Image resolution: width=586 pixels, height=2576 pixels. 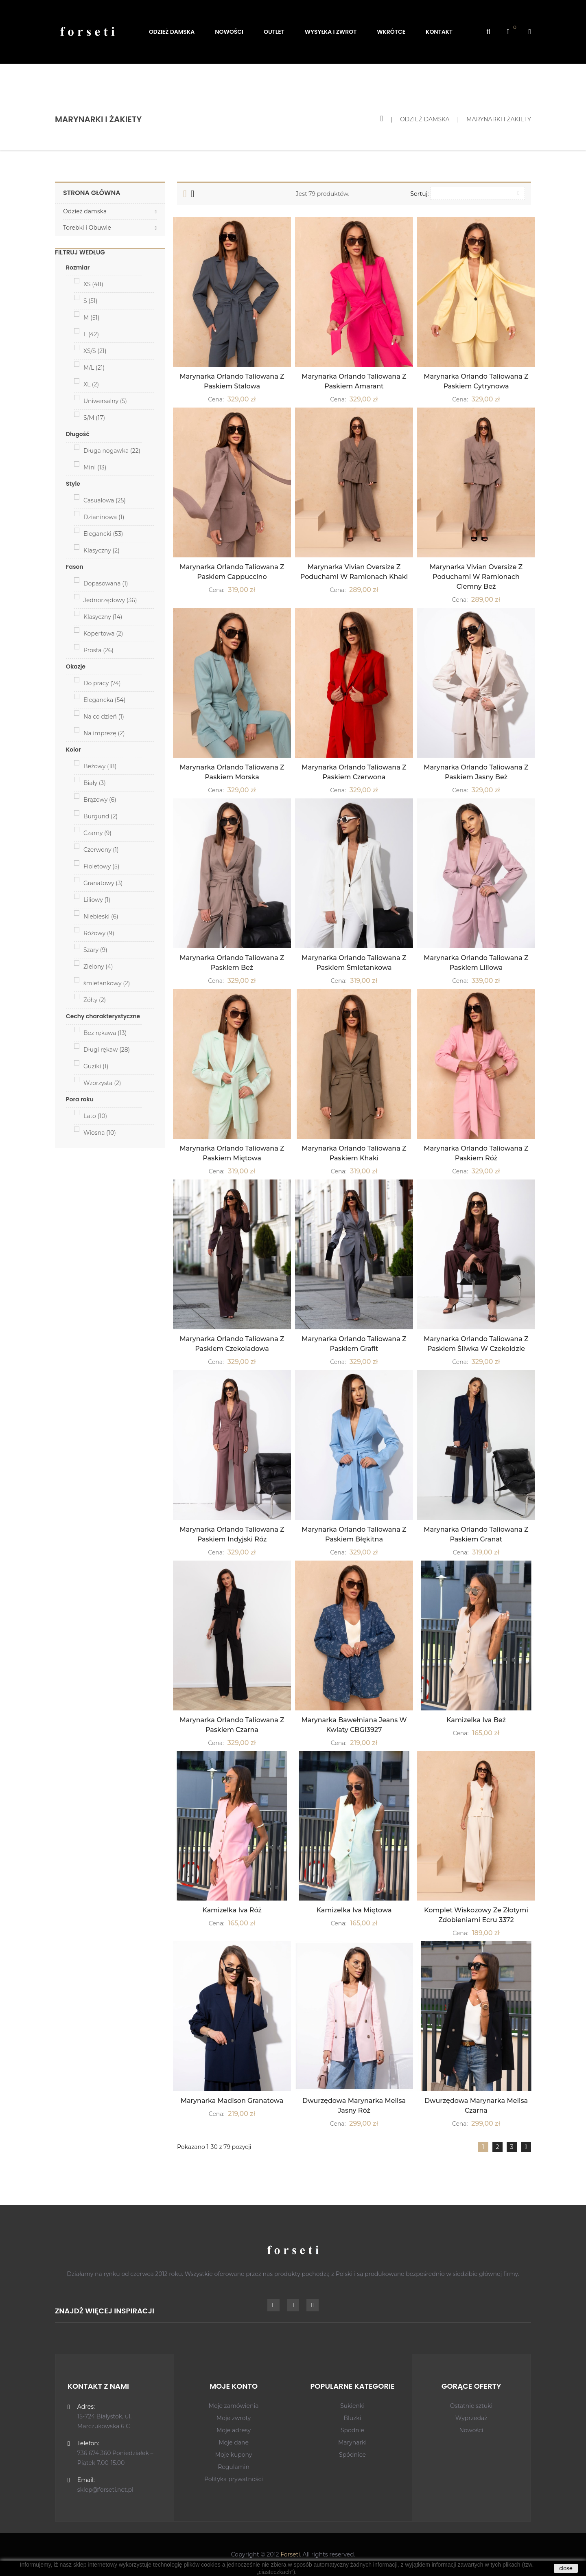 What do you see at coordinates (105, 2489) in the screenshot?
I see `sklep@forseti.net.pl` at bounding box center [105, 2489].